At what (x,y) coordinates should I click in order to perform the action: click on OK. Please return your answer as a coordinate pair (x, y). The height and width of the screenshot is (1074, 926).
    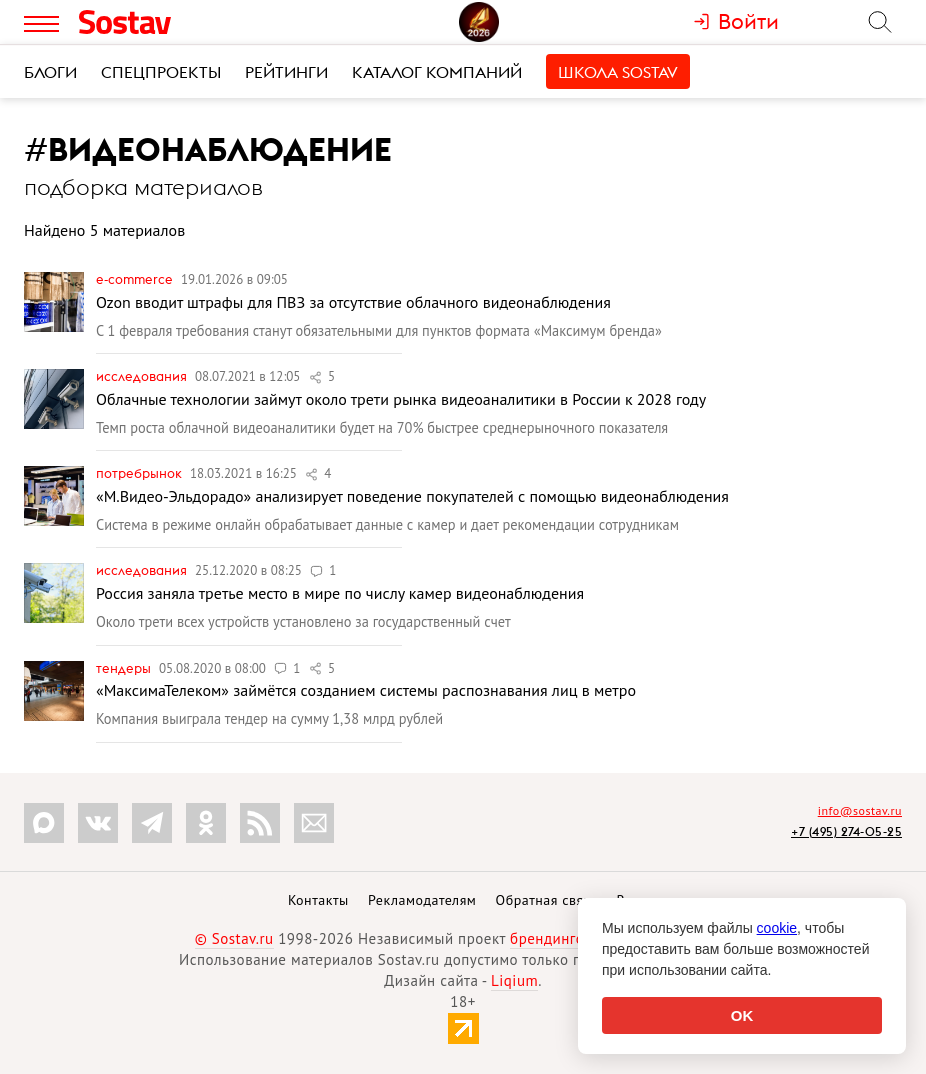
    Looking at the image, I should click on (742, 1015).